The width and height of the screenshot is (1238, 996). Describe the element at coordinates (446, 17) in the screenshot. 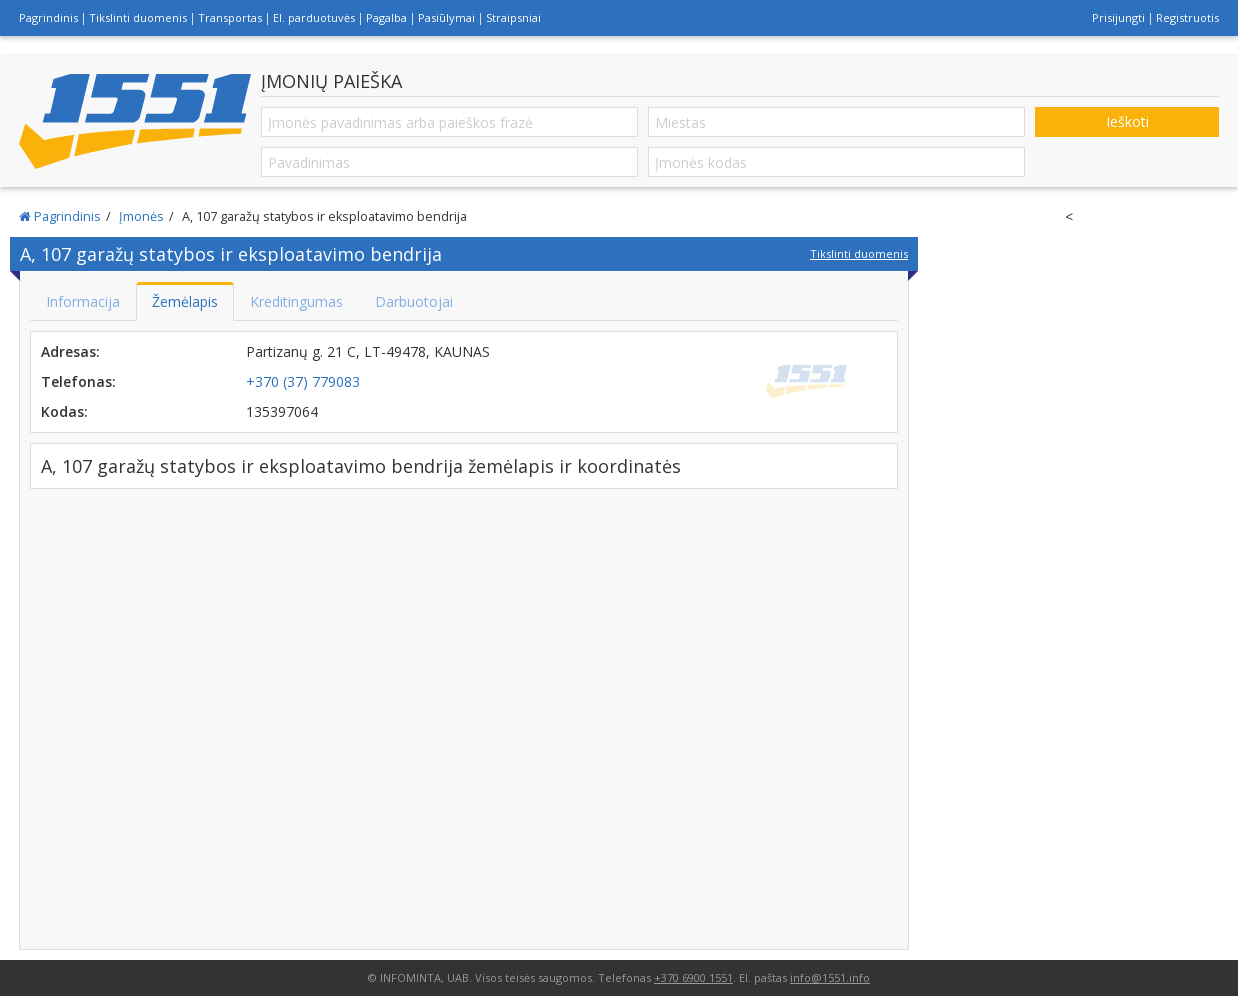

I see `Pasiūlymai` at that location.